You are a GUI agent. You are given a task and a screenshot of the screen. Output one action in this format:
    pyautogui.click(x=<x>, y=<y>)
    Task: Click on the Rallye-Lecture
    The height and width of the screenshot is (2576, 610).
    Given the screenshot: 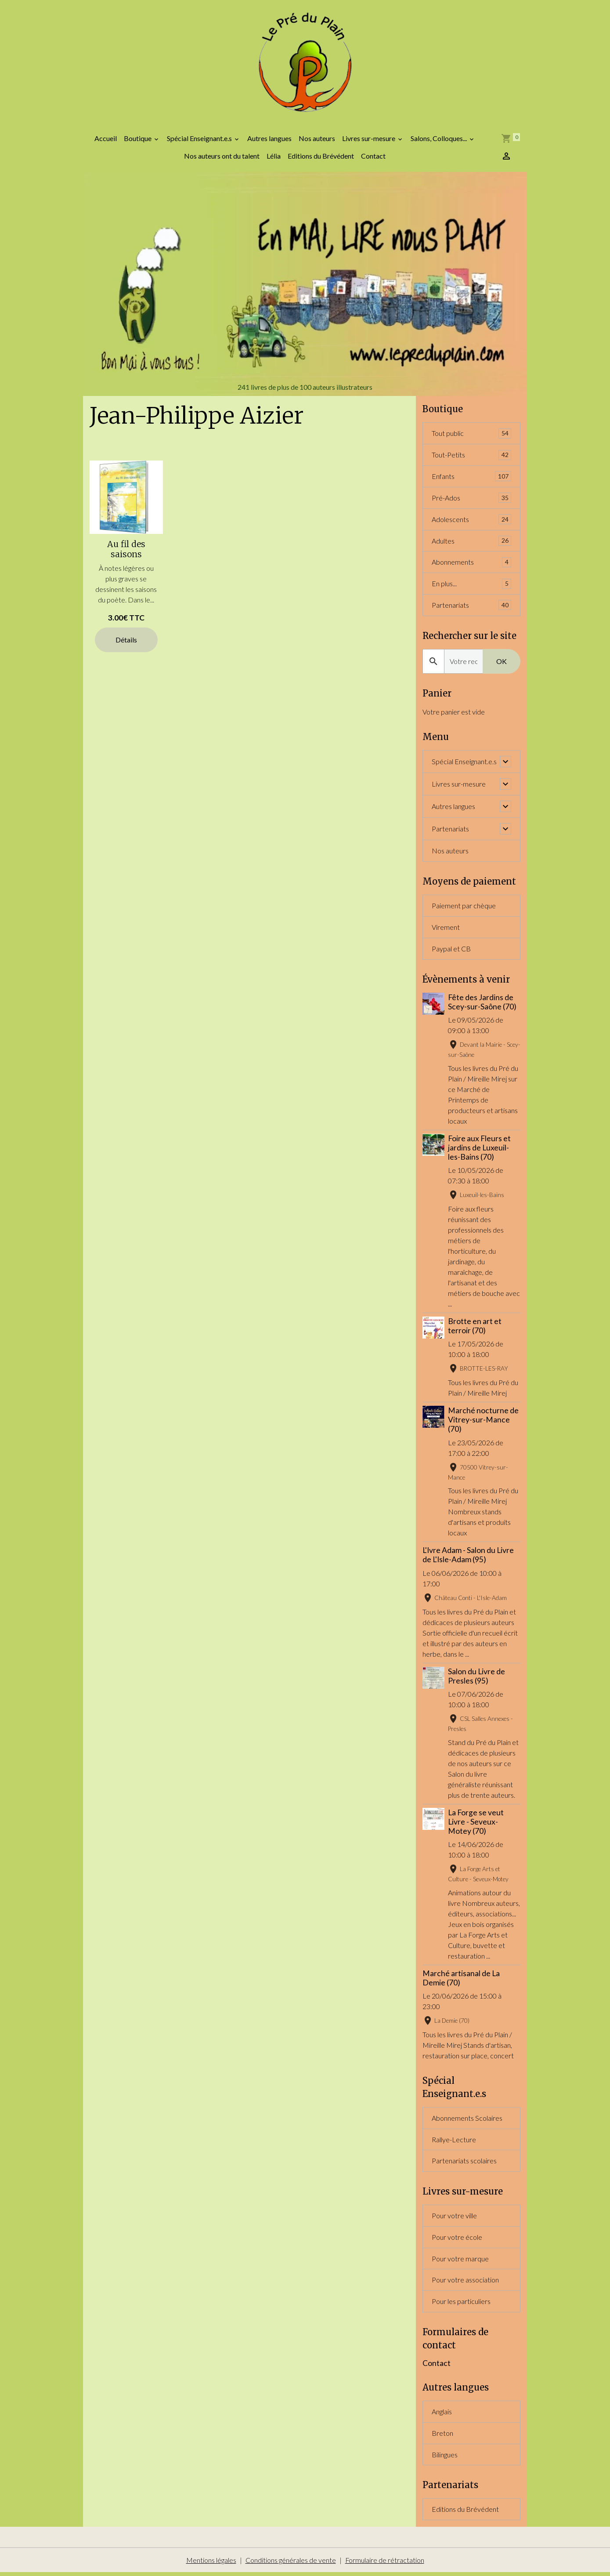 What is the action you would take?
    pyautogui.click(x=454, y=2141)
    